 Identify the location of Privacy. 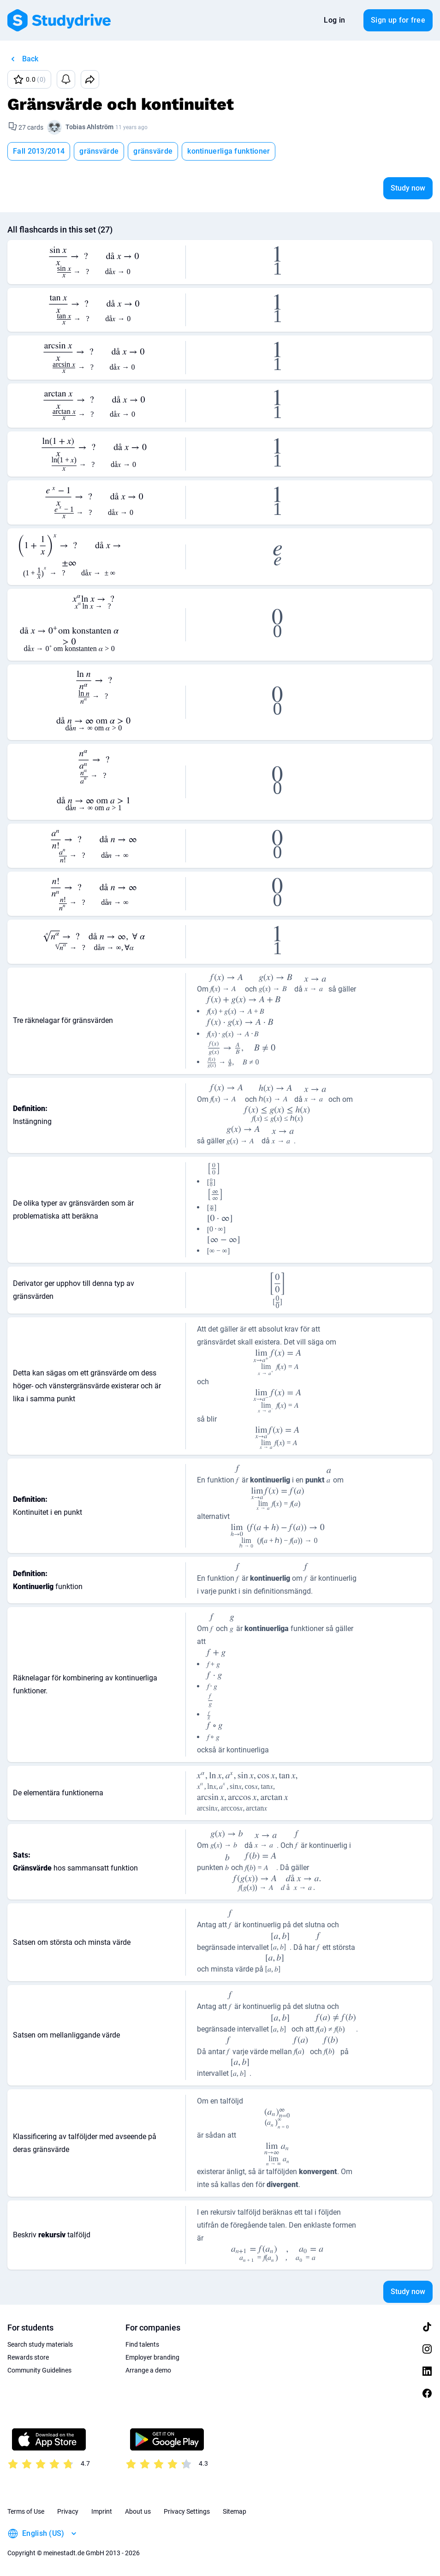
(67, 2511).